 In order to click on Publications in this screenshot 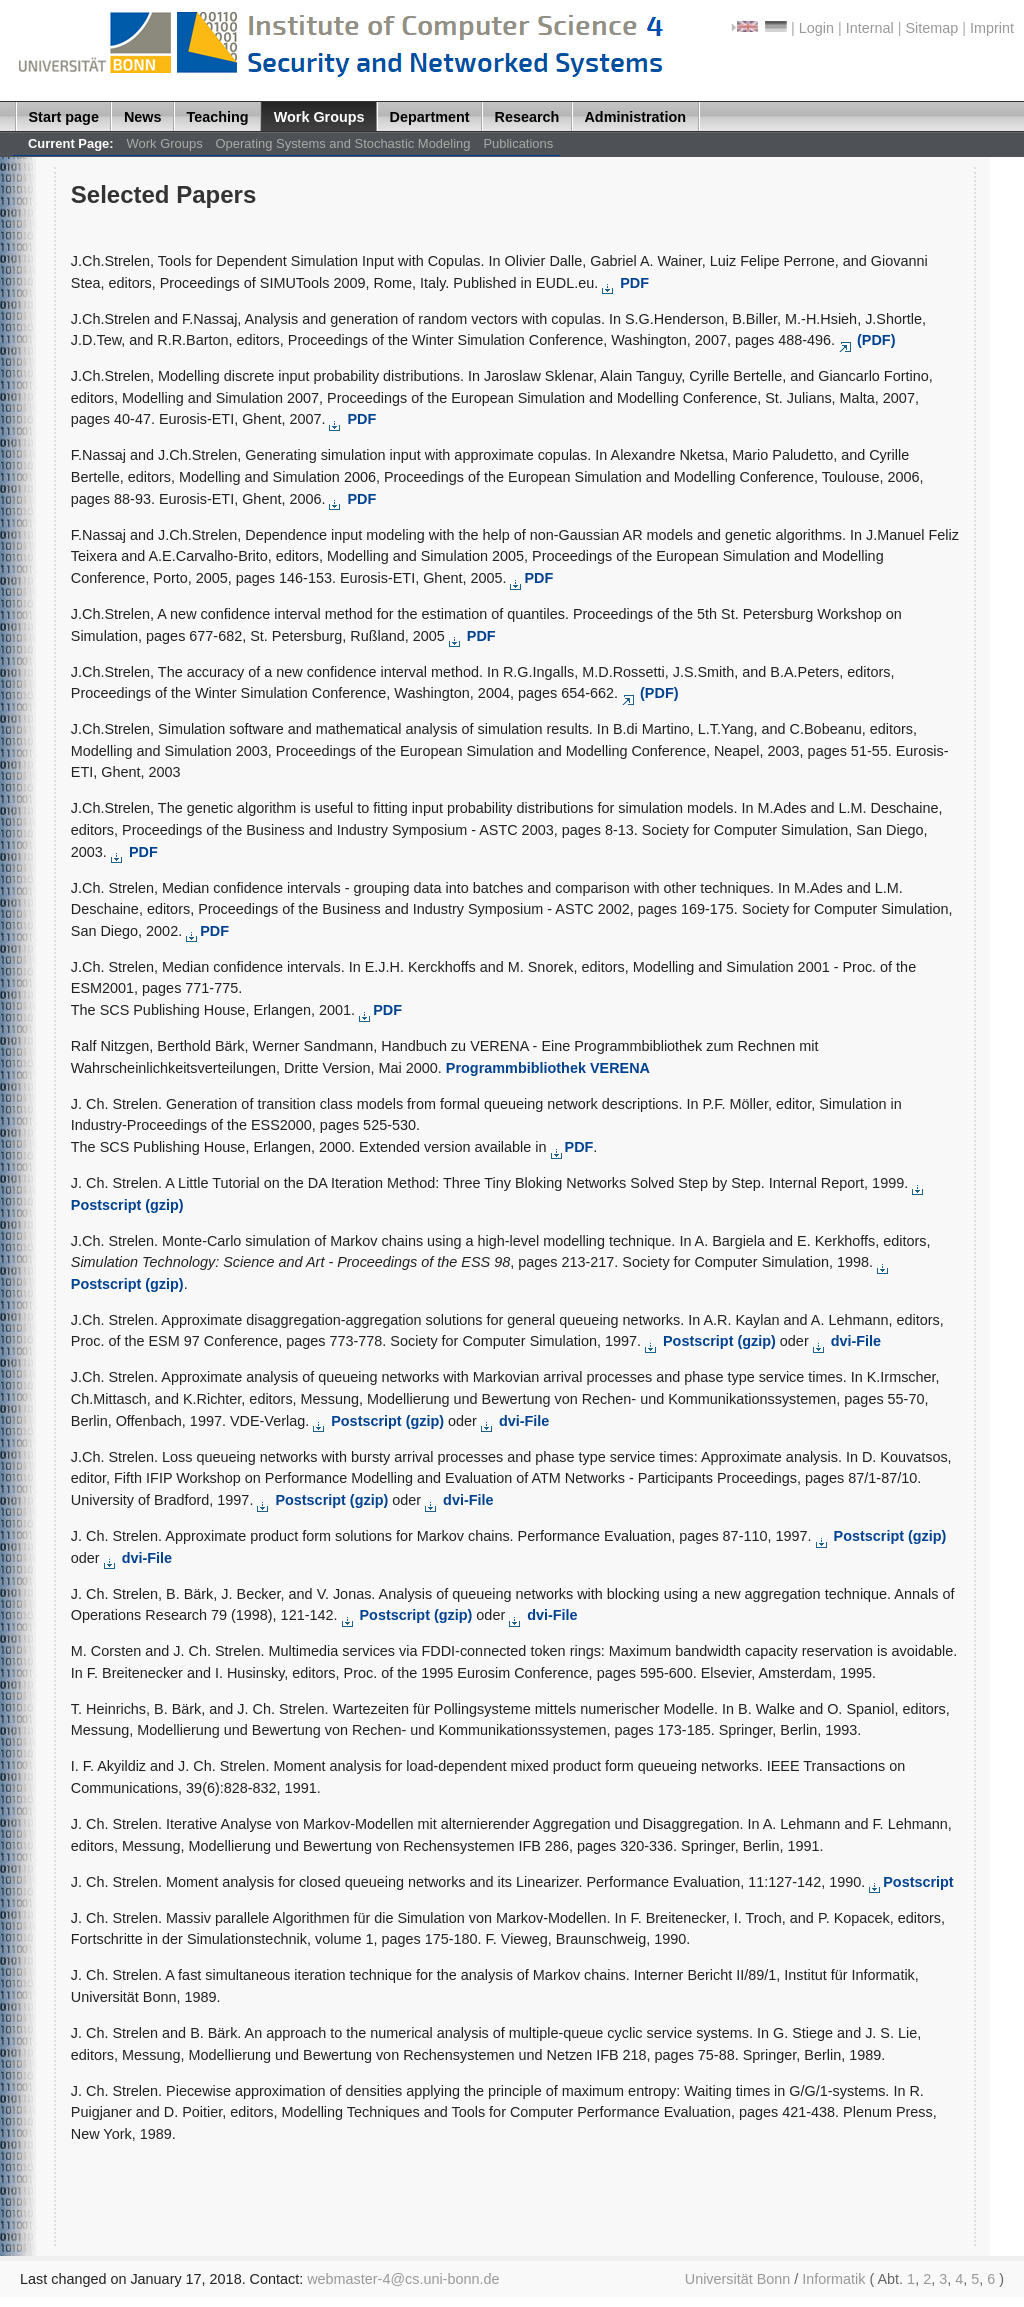, I will do `click(518, 143)`.